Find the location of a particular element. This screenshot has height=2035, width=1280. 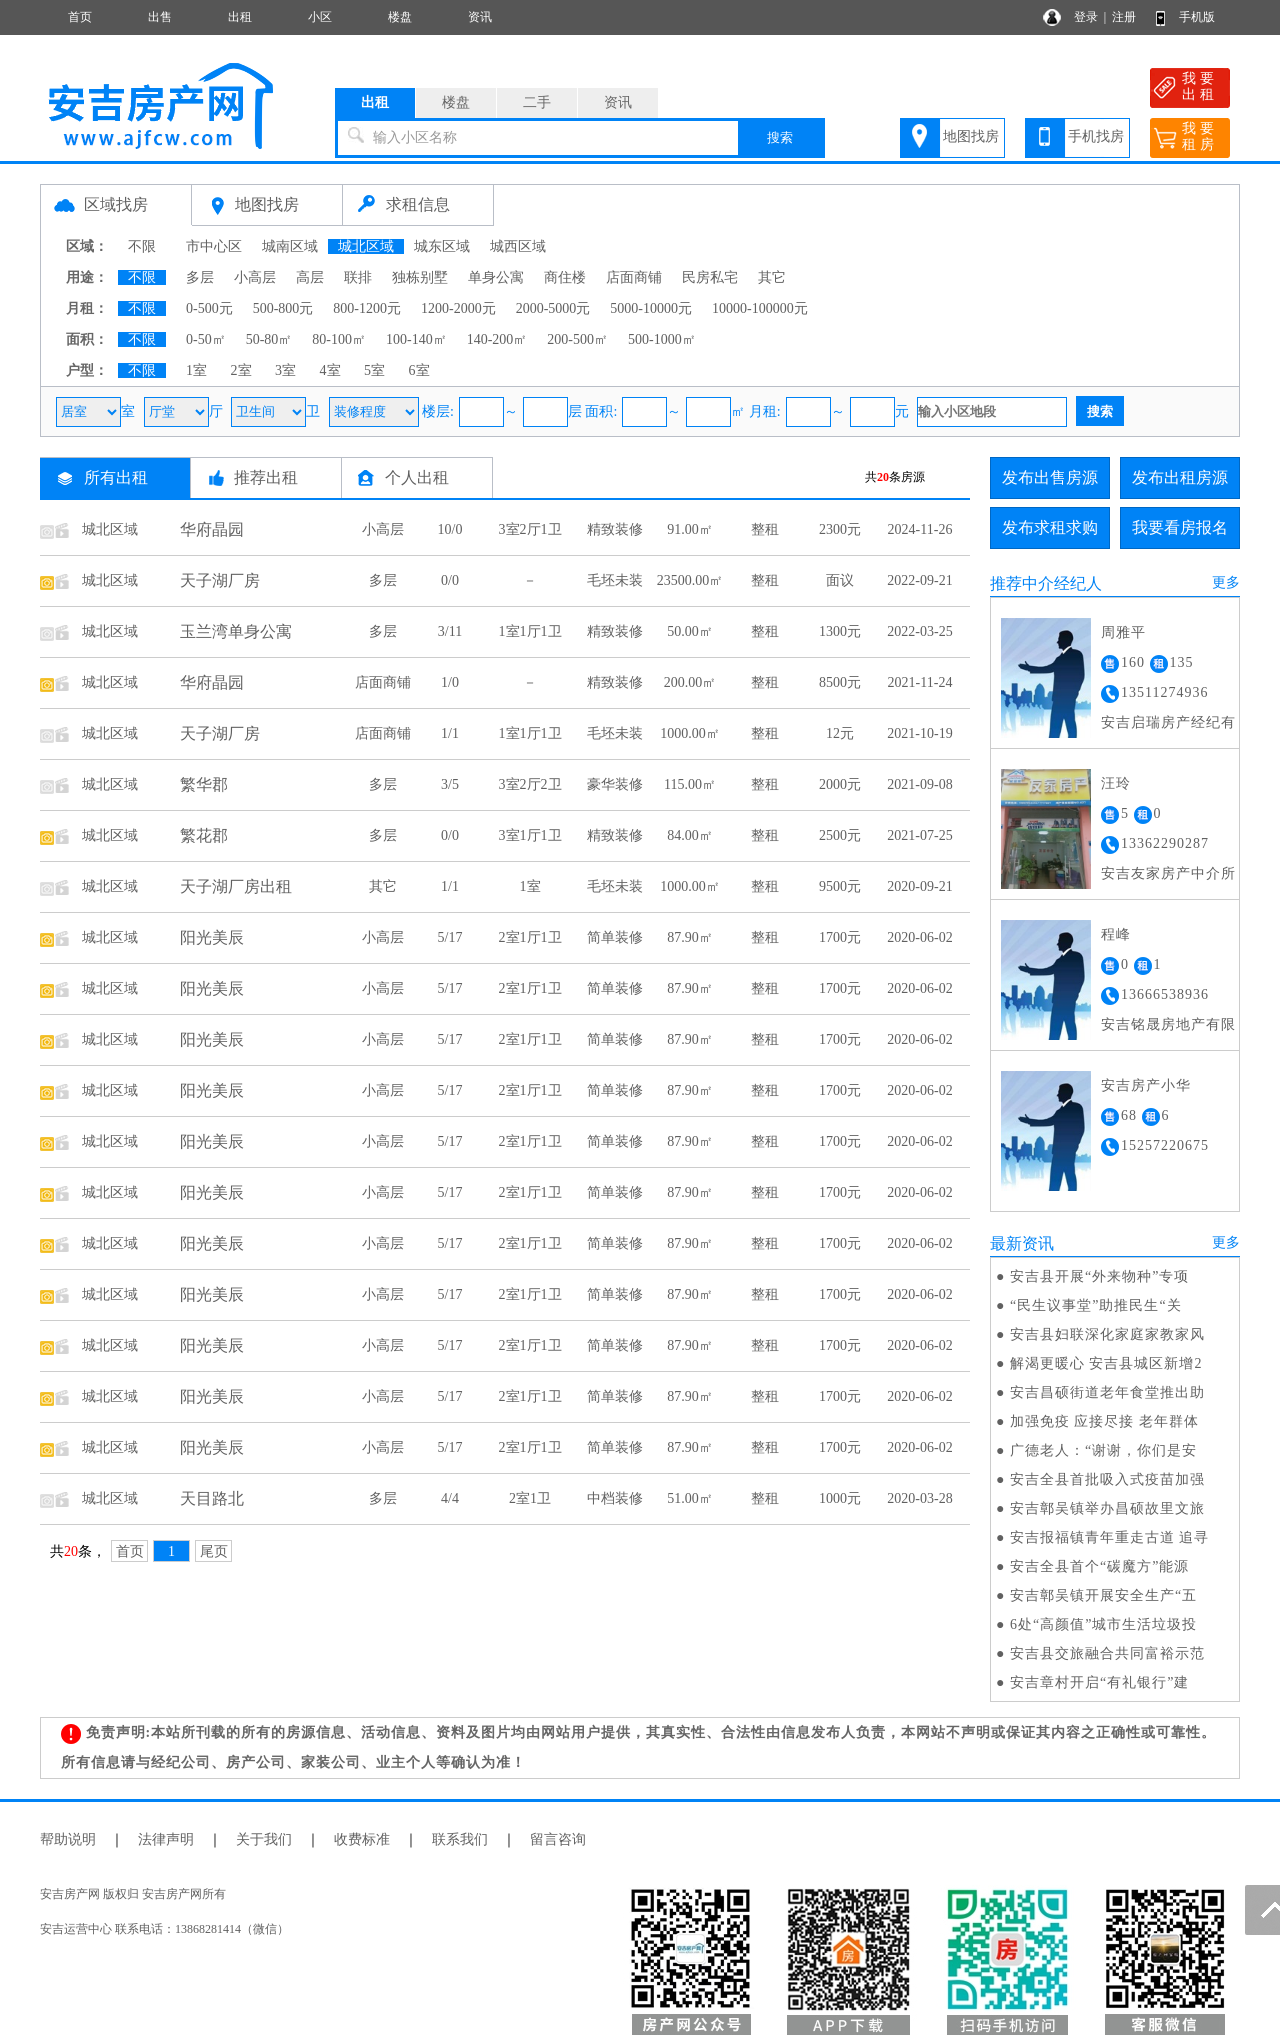

115.00㎡ is located at coordinates (690, 784).